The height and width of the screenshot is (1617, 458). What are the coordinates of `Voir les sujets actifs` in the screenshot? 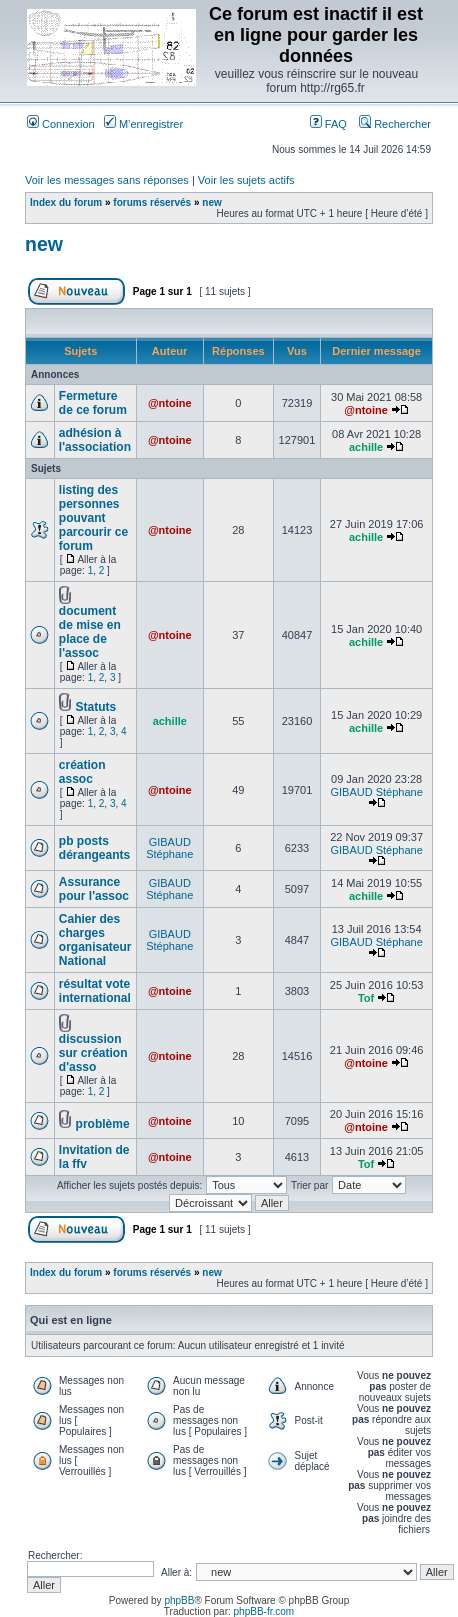 It's located at (246, 180).